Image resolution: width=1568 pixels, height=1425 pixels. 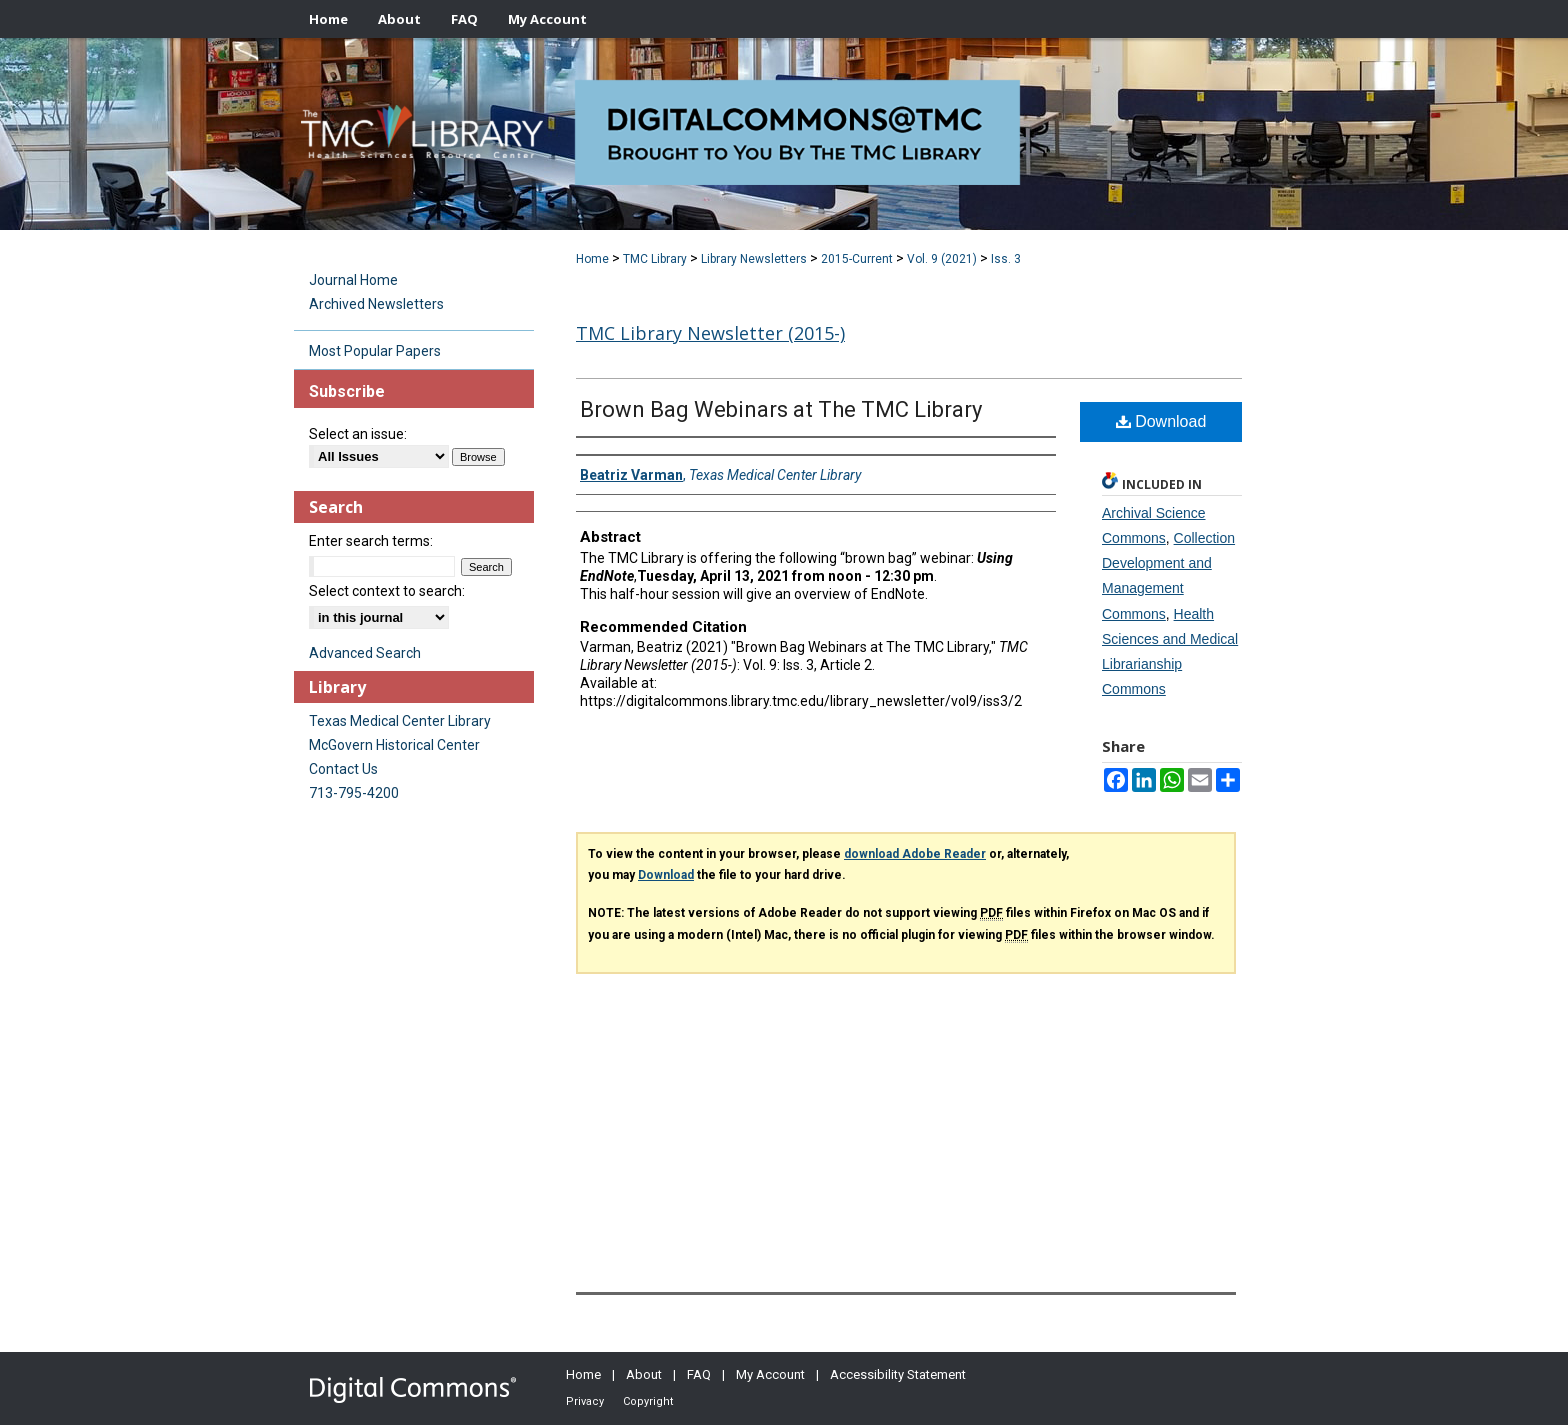 What do you see at coordinates (770, 1374) in the screenshot?
I see `My Account` at bounding box center [770, 1374].